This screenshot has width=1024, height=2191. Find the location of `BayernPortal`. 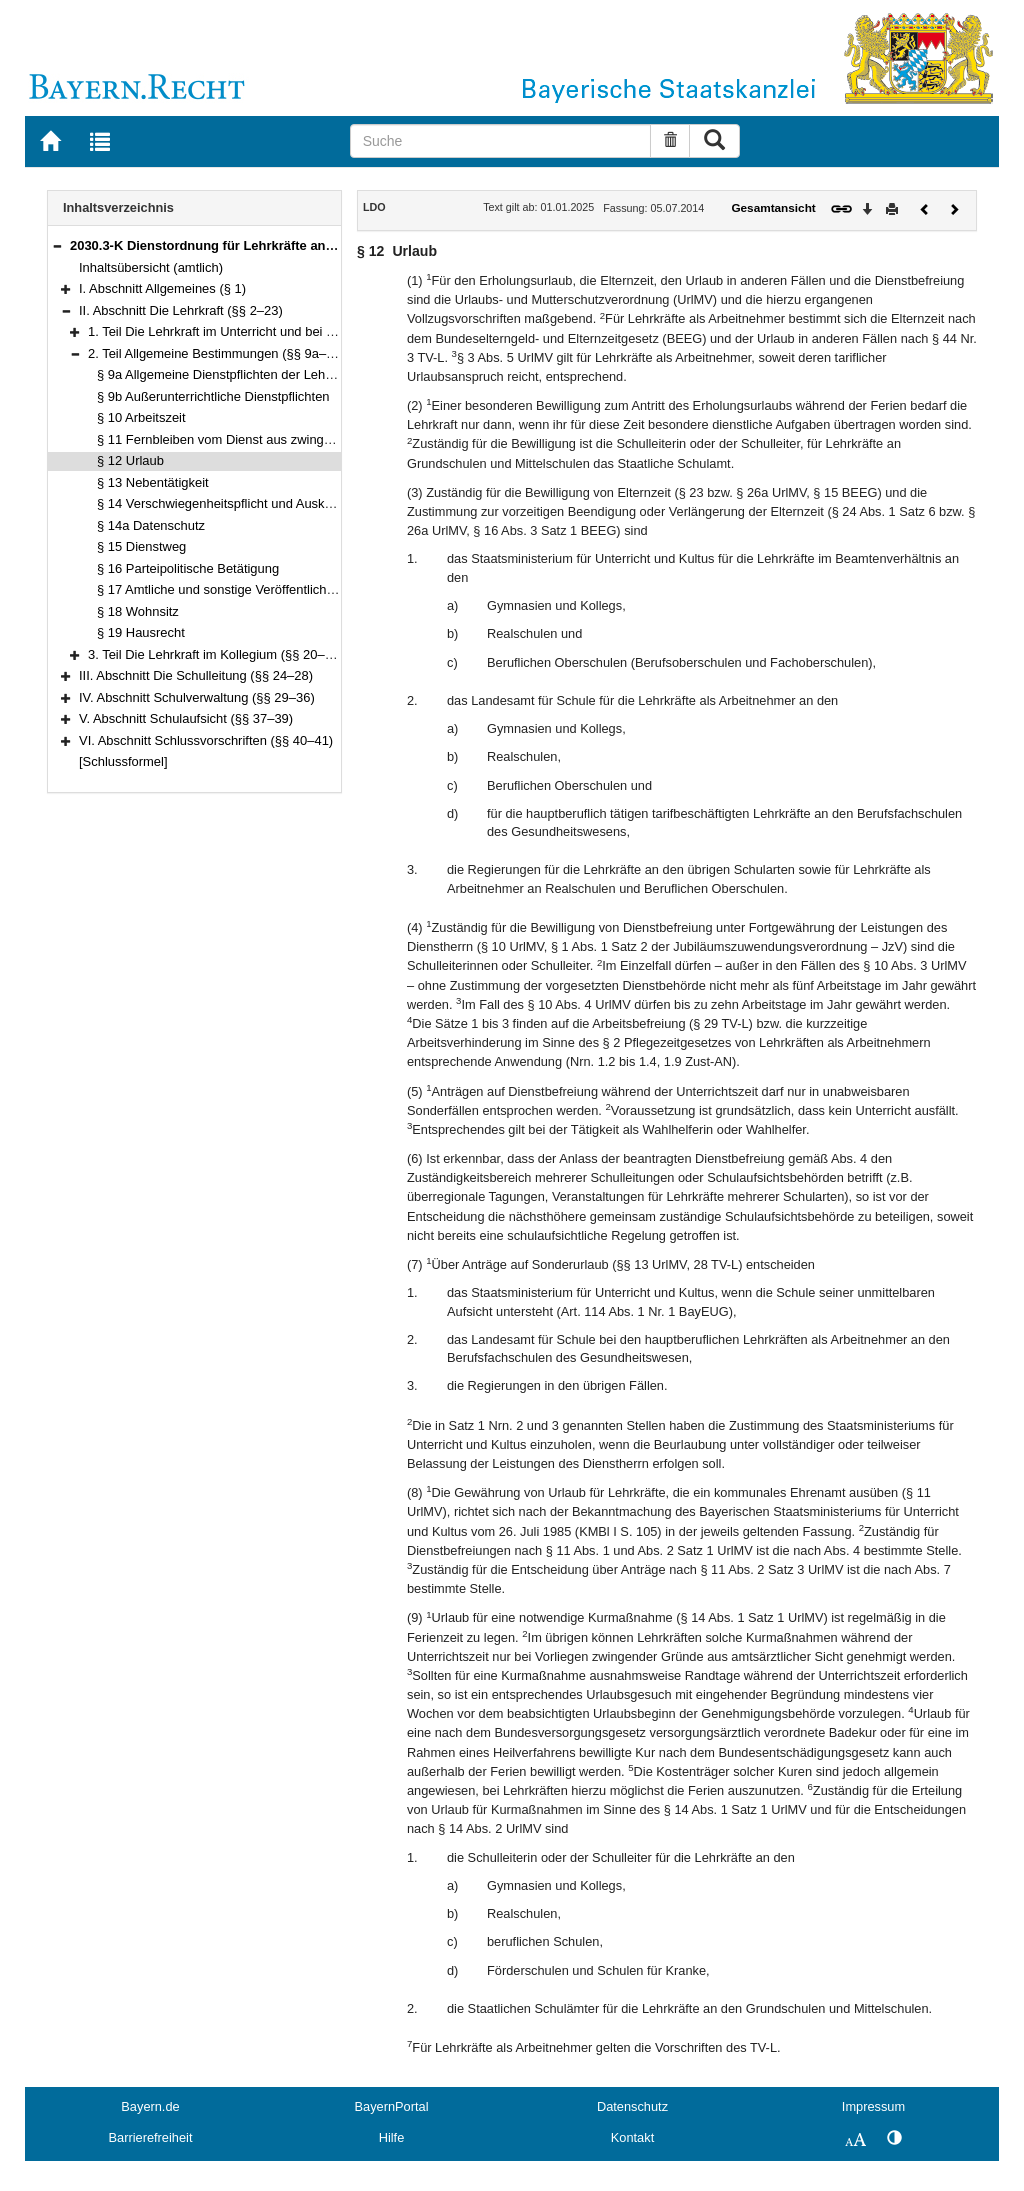

BayernPortal is located at coordinates (392, 2106).